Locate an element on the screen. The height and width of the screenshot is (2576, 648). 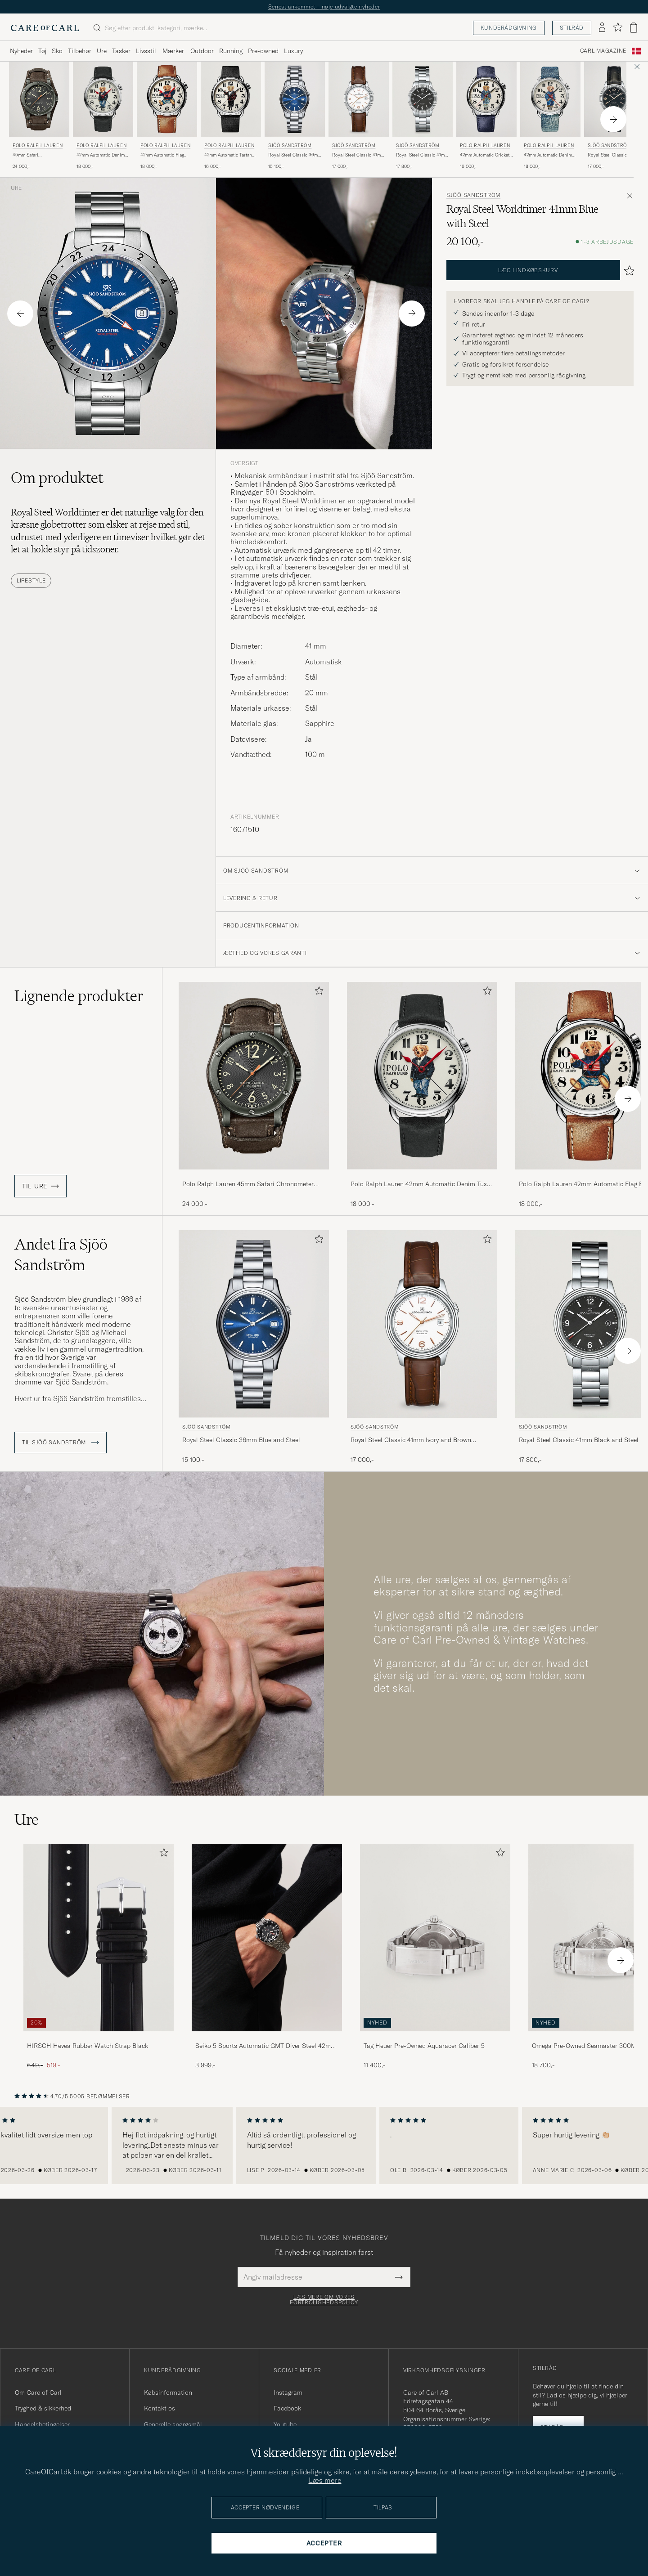
Læs mere is located at coordinates (325, 2480).